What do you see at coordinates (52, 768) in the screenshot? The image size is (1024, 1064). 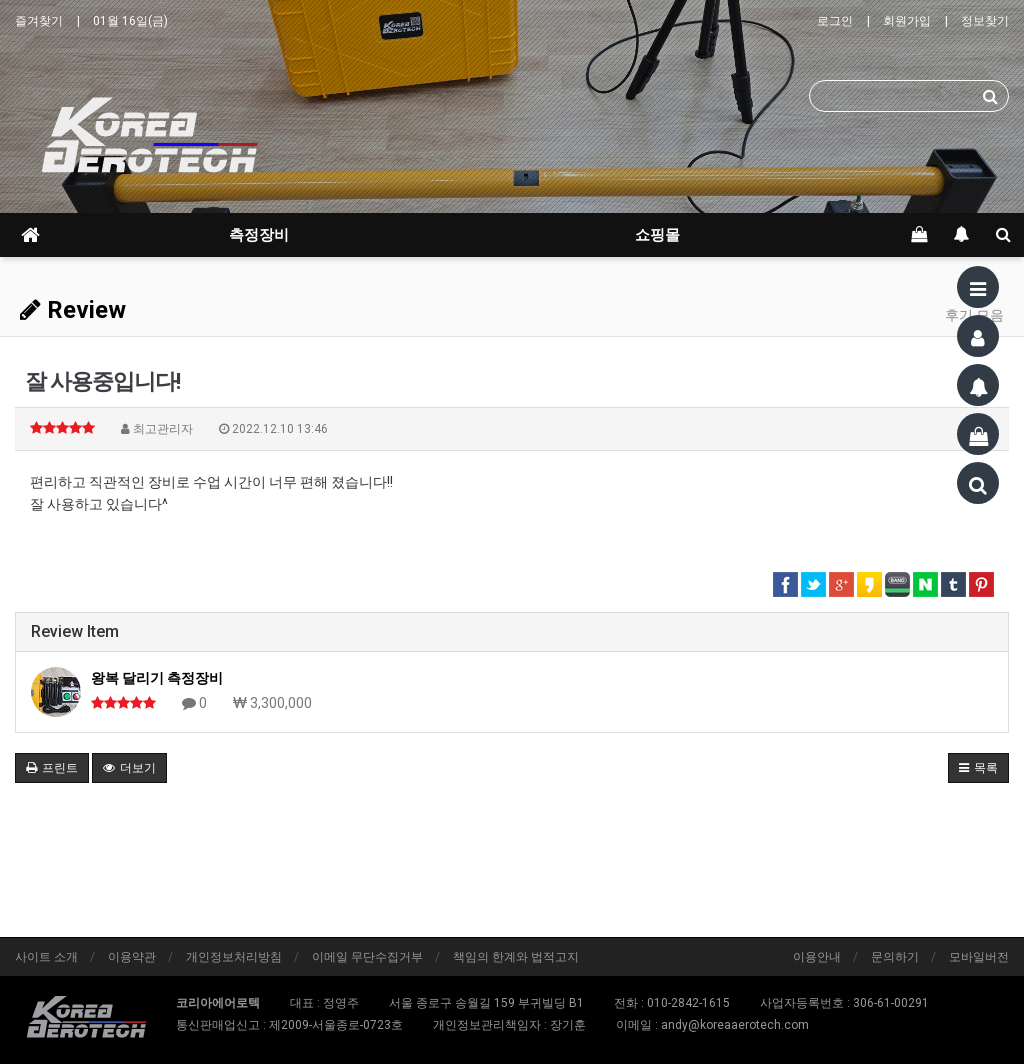 I see `프린트` at bounding box center [52, 768].